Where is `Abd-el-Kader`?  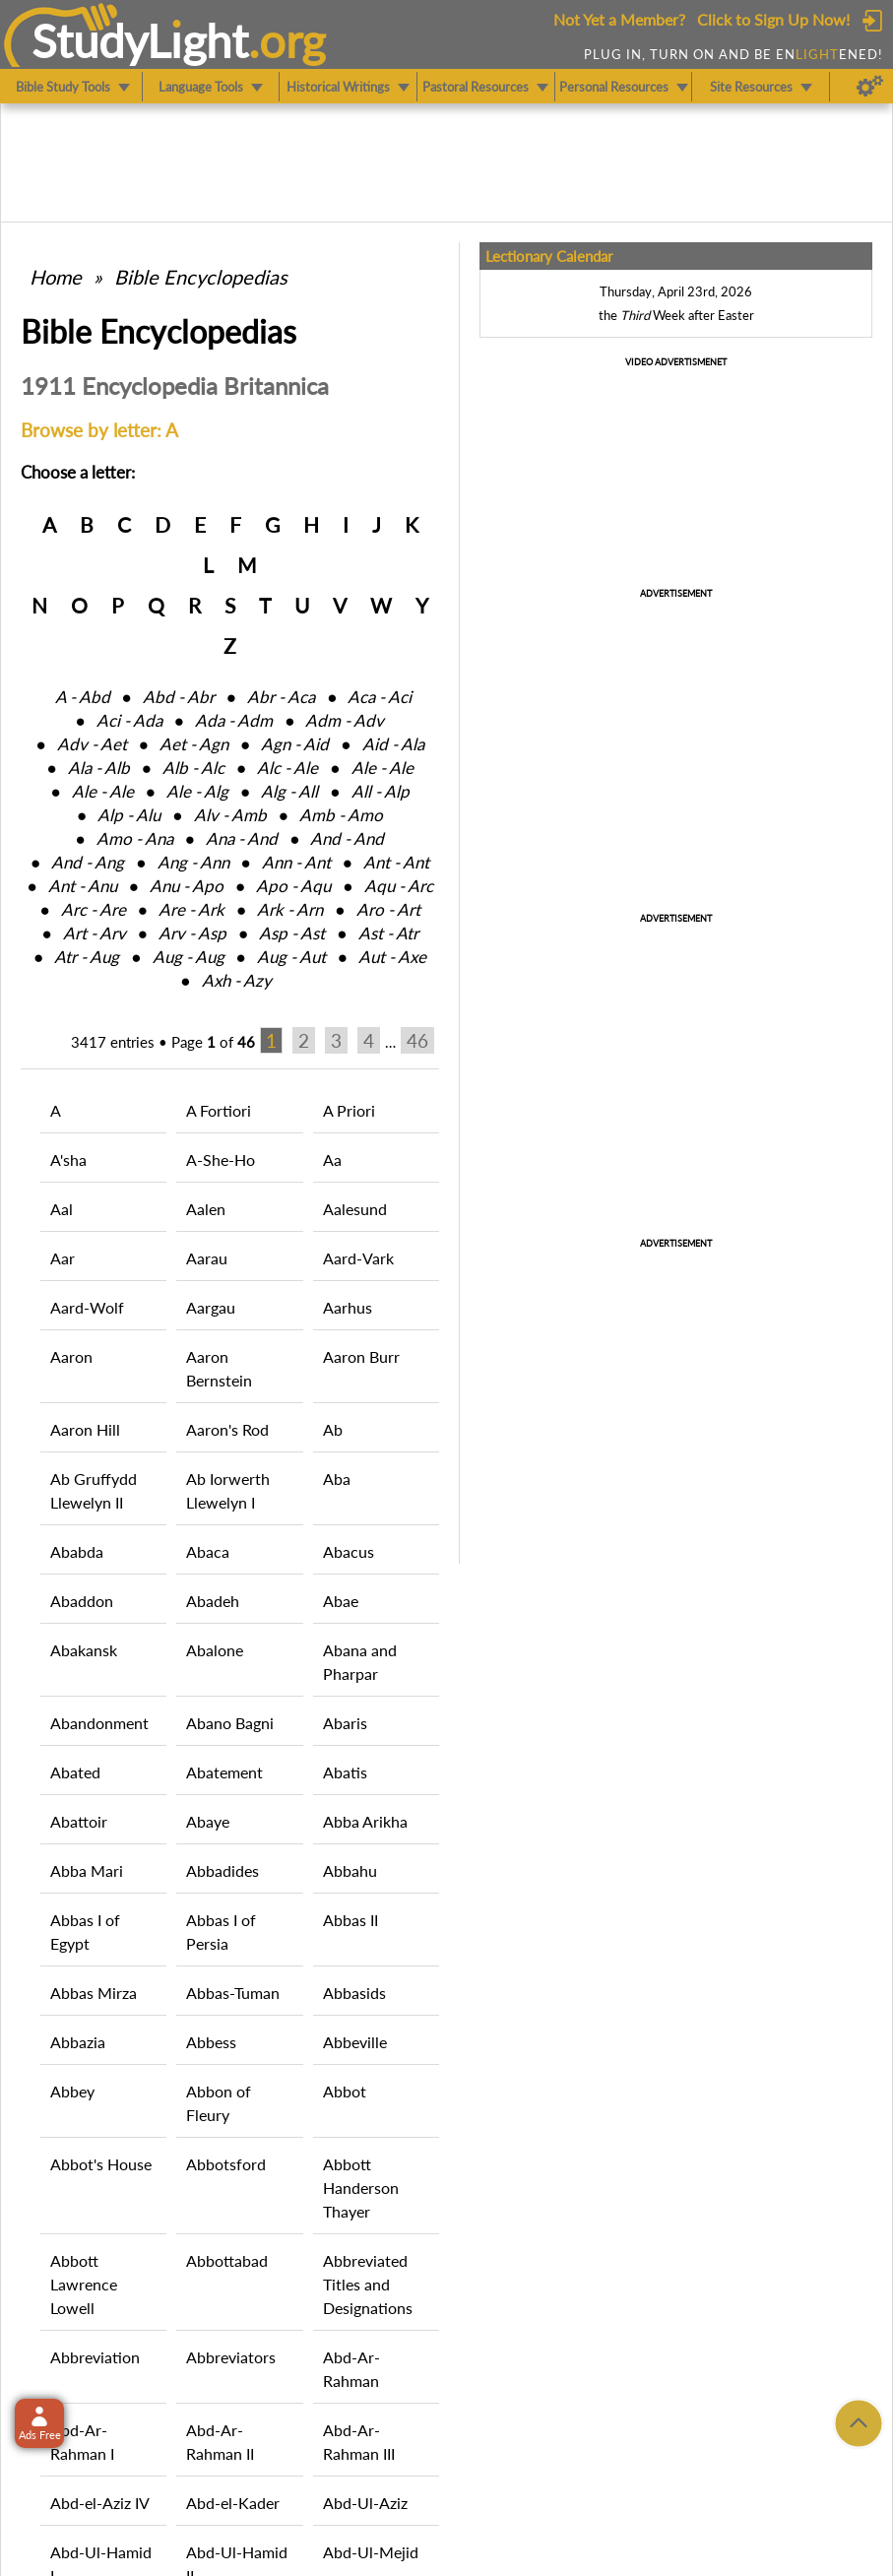 Abd-el-Kader is located at coordinates (233, 2502).